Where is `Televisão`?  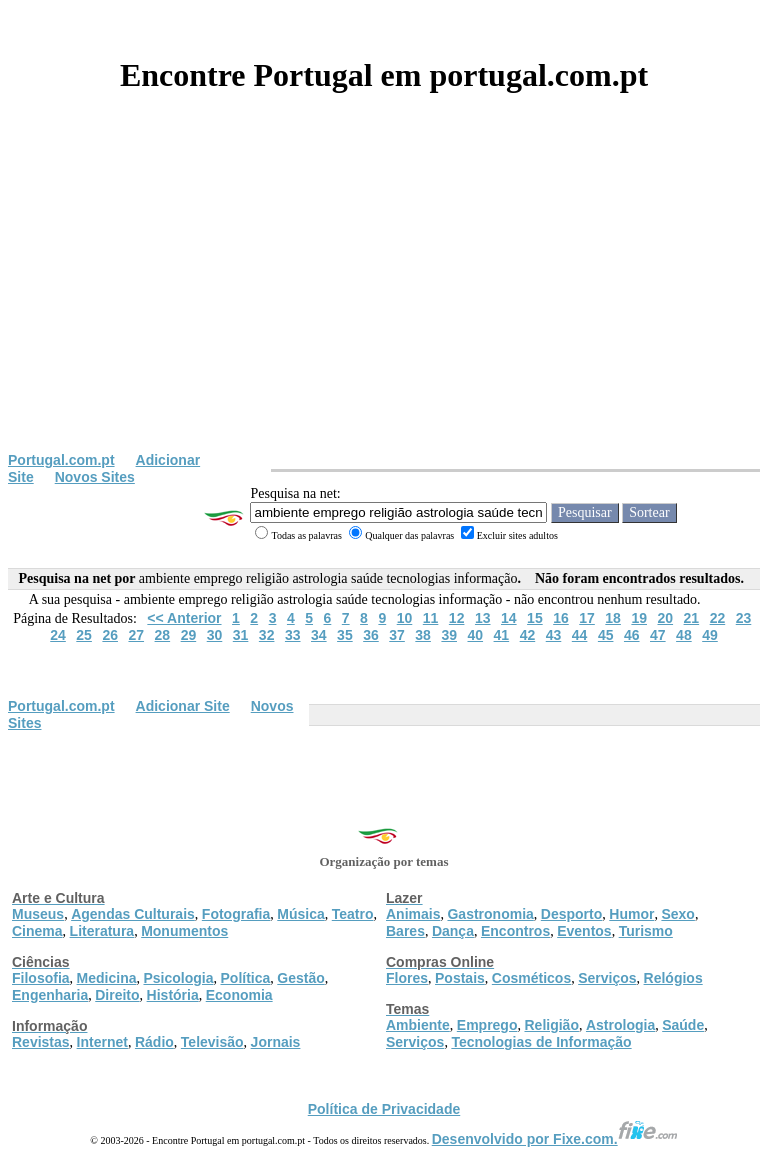
Televisão is located at coordinates (212, 1042).